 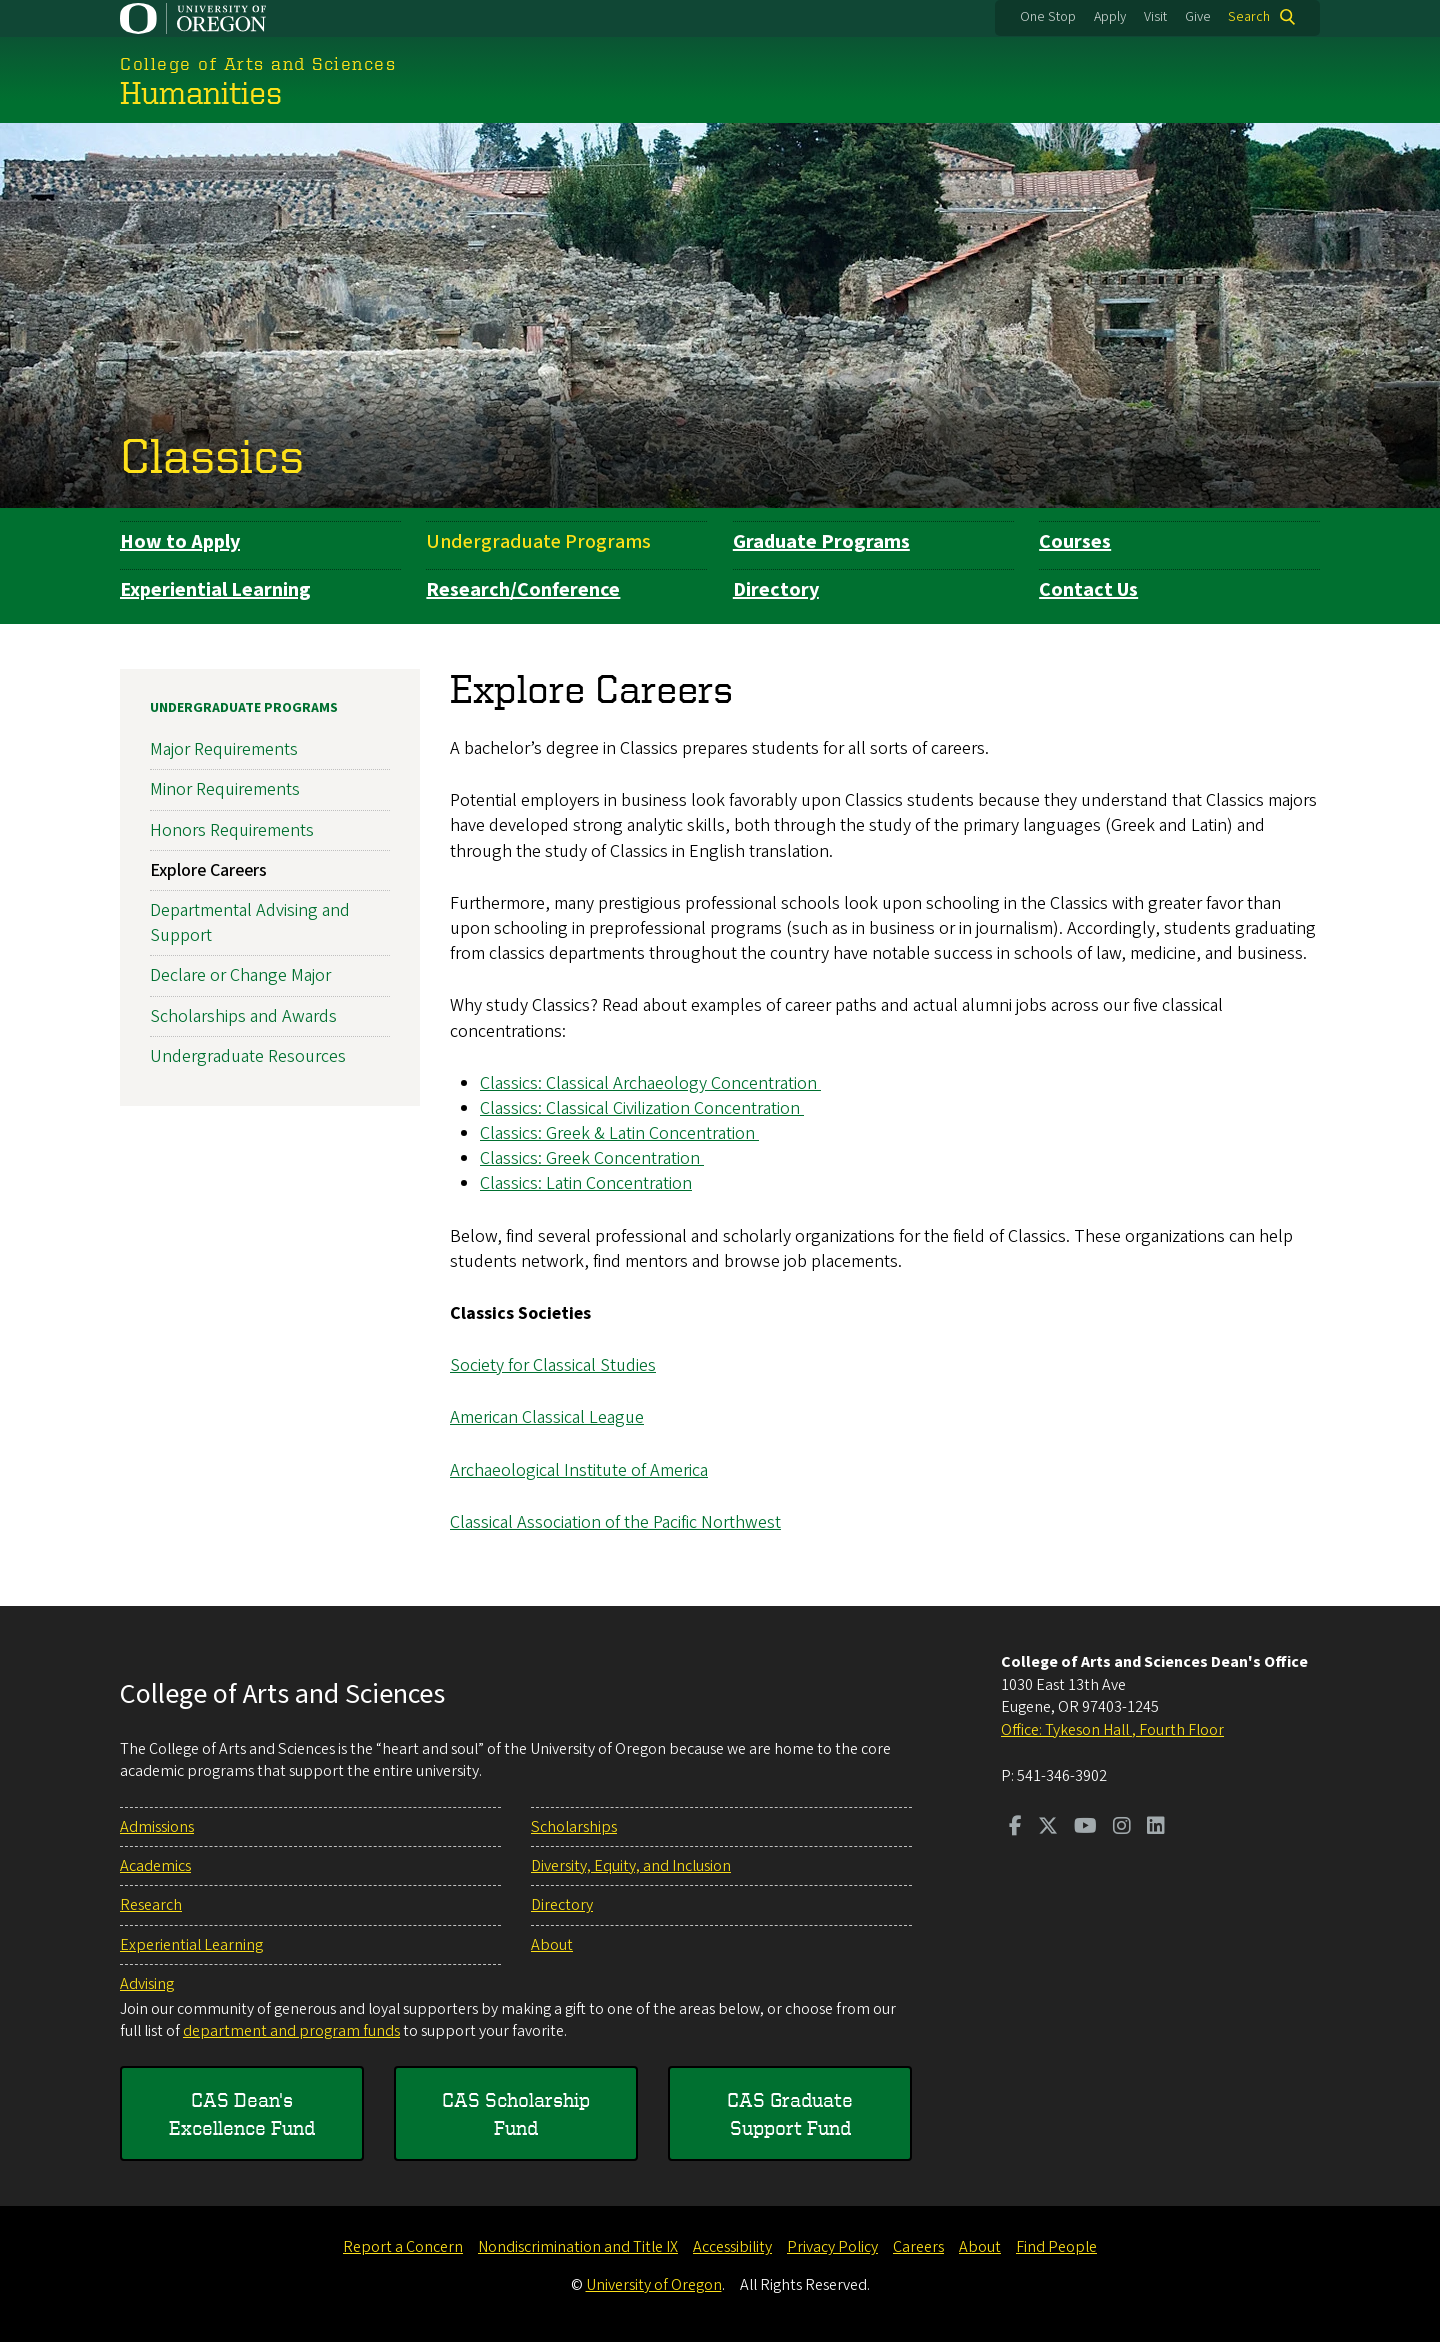 I want to click on Classics: Greek Concentration, so click(x=592, y=1158).